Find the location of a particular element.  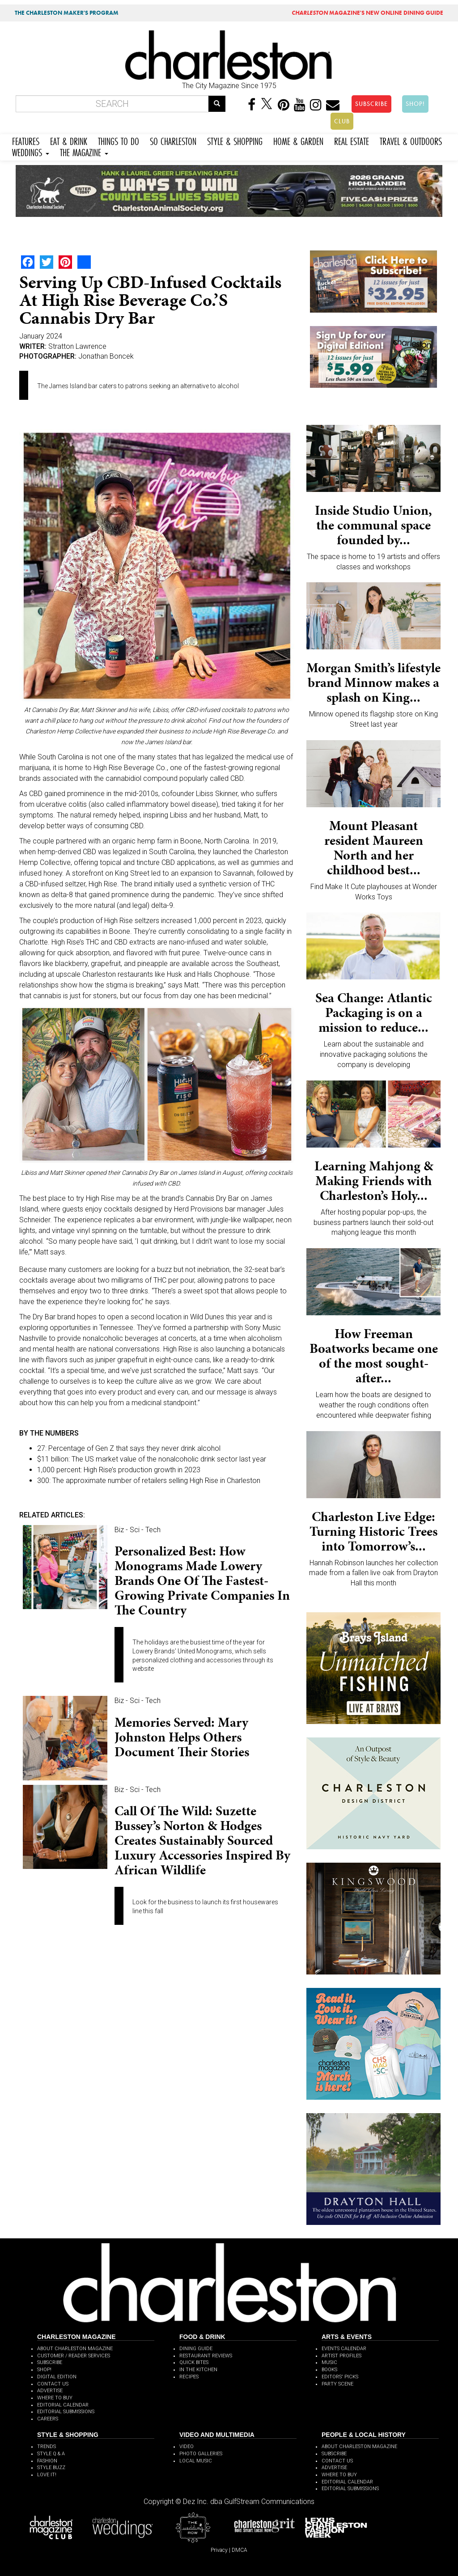

TRAVEL & OUTDOORS is located at coordinates (411, 140).